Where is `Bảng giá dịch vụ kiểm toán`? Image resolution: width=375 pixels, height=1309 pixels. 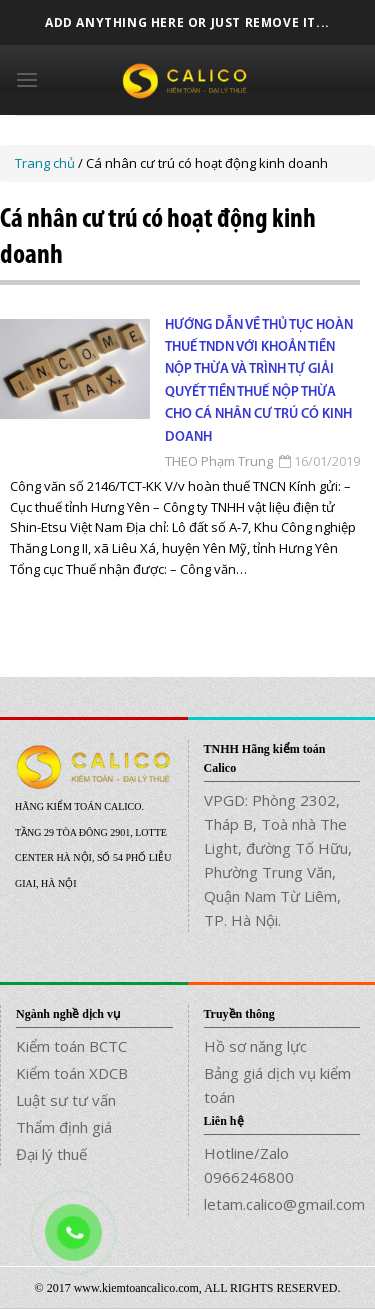 Bảng giá dịch vụ kiểm toán is located at coordinates (277, 1085).